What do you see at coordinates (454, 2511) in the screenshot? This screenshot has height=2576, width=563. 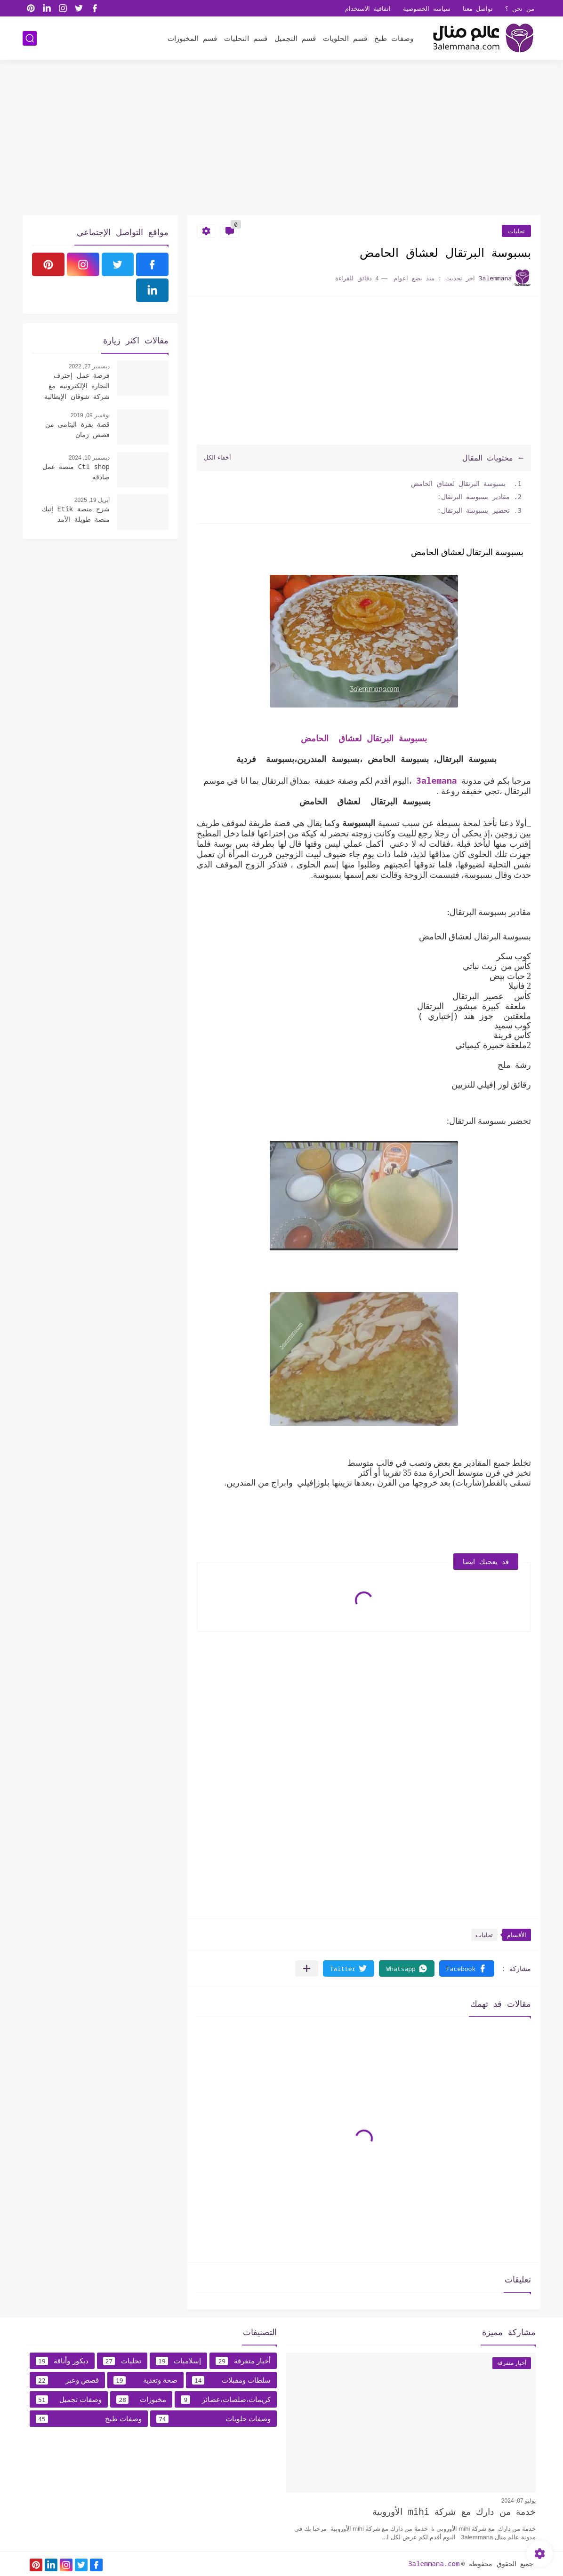 I see `خدمة من دارك مع شركة mihi الأوروبية` at bounding box center [454, 2511].